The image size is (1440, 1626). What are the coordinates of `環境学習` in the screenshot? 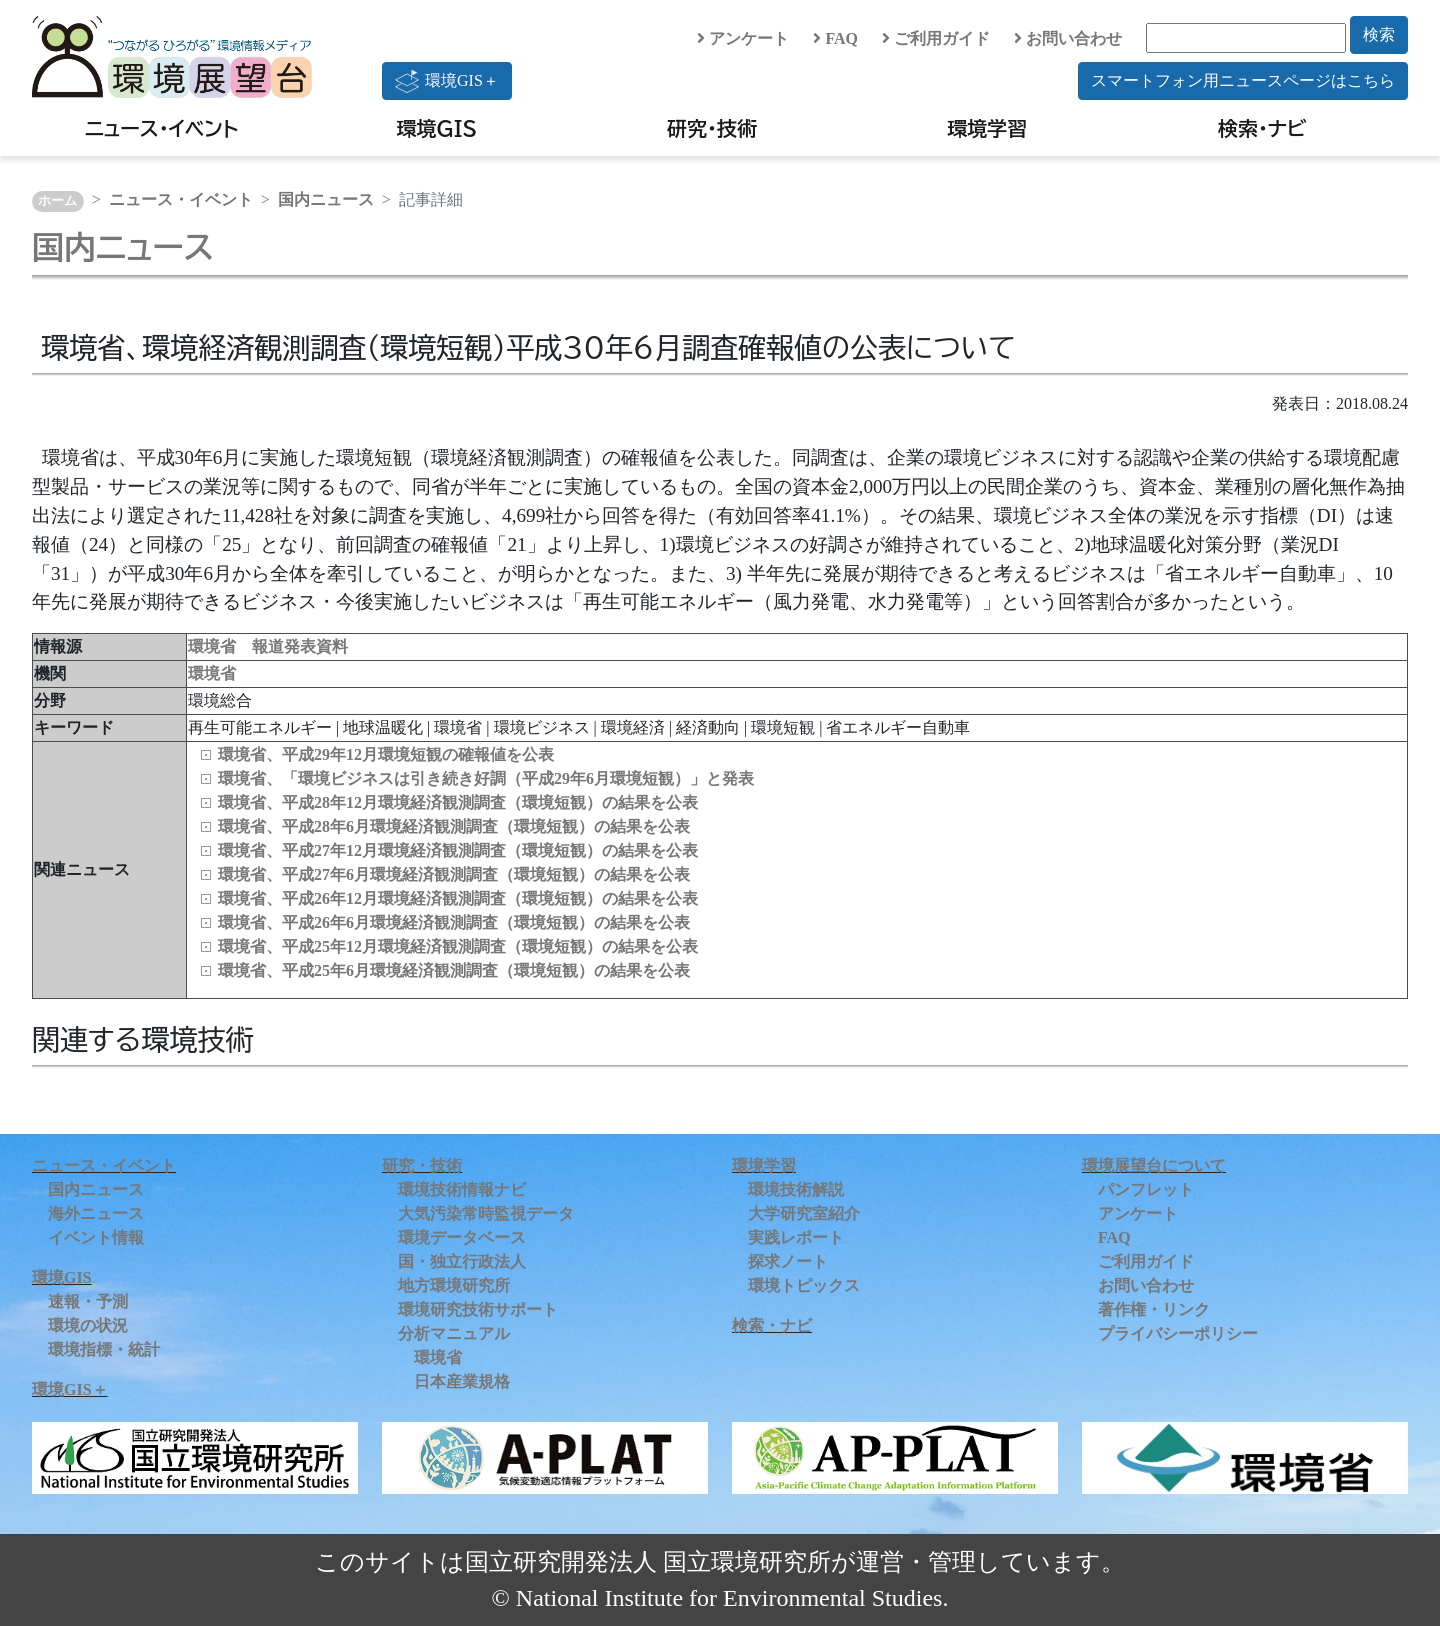 It's located at (987, 128).